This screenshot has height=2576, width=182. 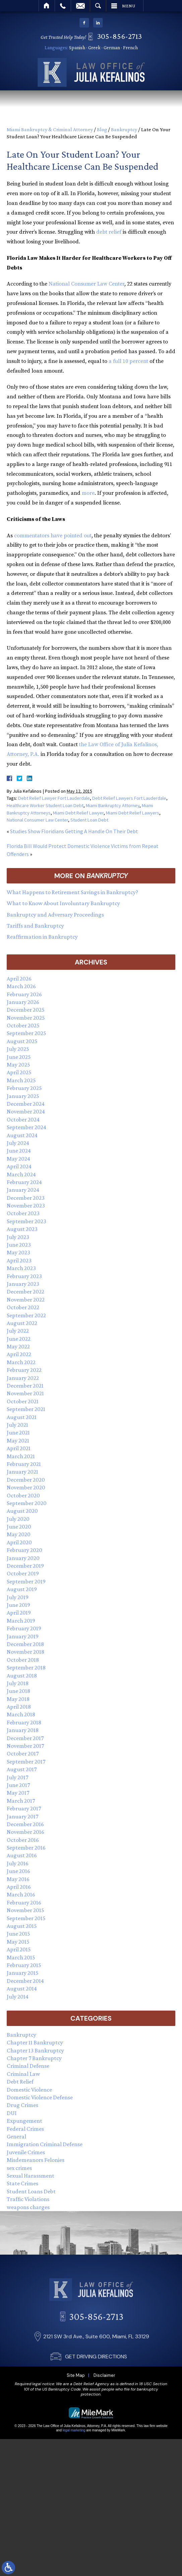 I want to click on Reaffirmation in Bankruptcy, so click(x=42, y=936).